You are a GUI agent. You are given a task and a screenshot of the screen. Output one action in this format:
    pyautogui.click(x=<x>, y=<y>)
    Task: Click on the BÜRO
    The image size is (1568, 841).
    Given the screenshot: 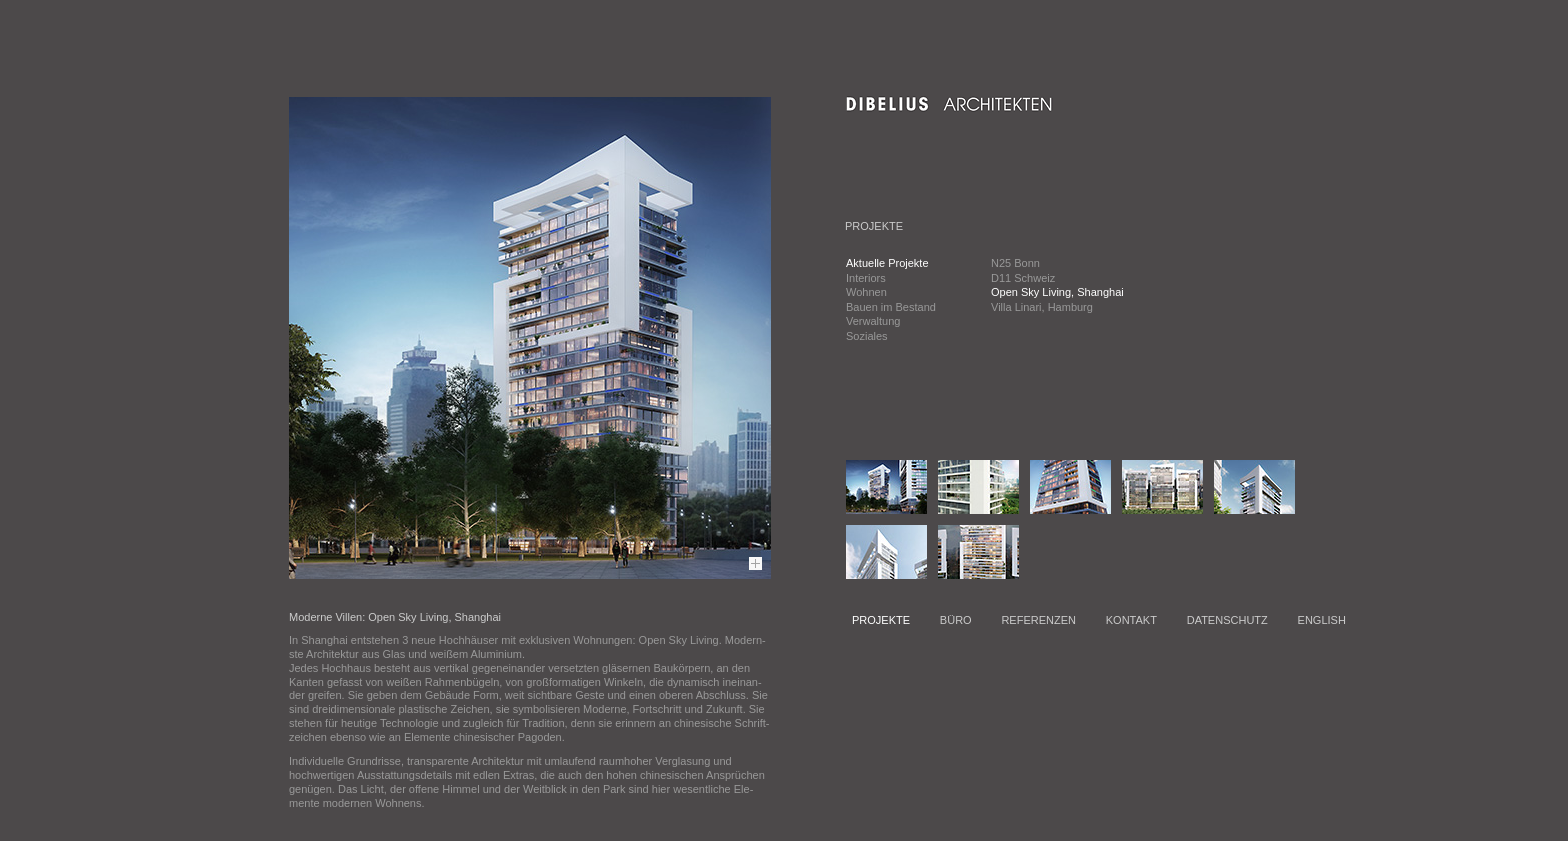 What is the action you would take?
    pyautogui.click(x=956, y=620)
    